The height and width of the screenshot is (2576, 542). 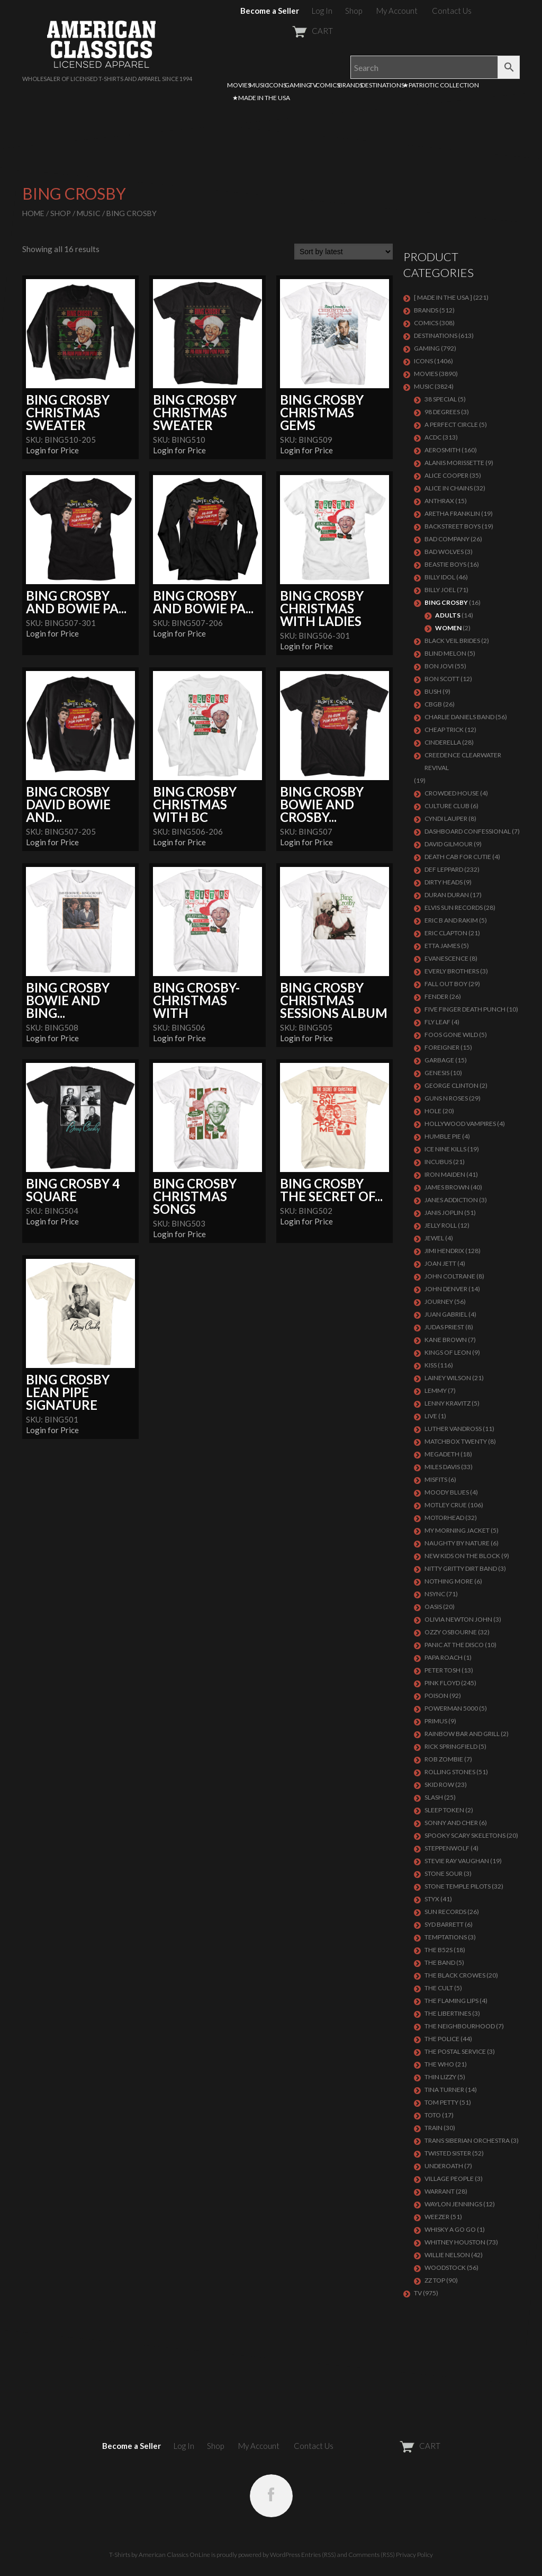 What do you see at coordinates (451, 1200) in the screenshot?
I see `JANES ADDICTION` at bounding box center [451, 1200].